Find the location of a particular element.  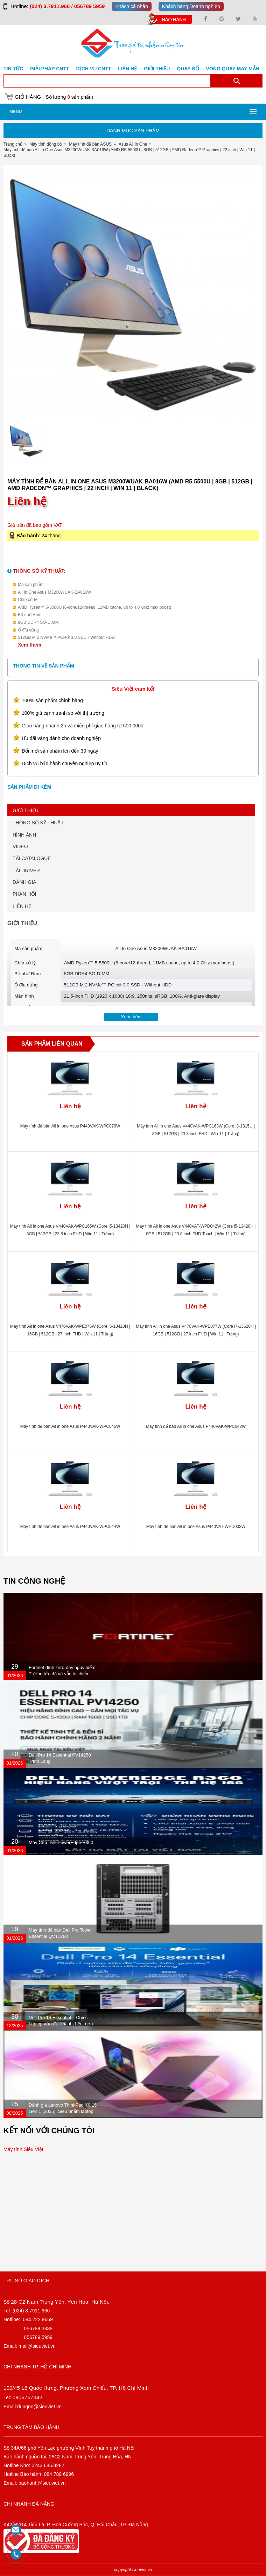

Máy tính để bàn All in one Asus P440VAK-WPC079W is located at coordinates (70, 1126).